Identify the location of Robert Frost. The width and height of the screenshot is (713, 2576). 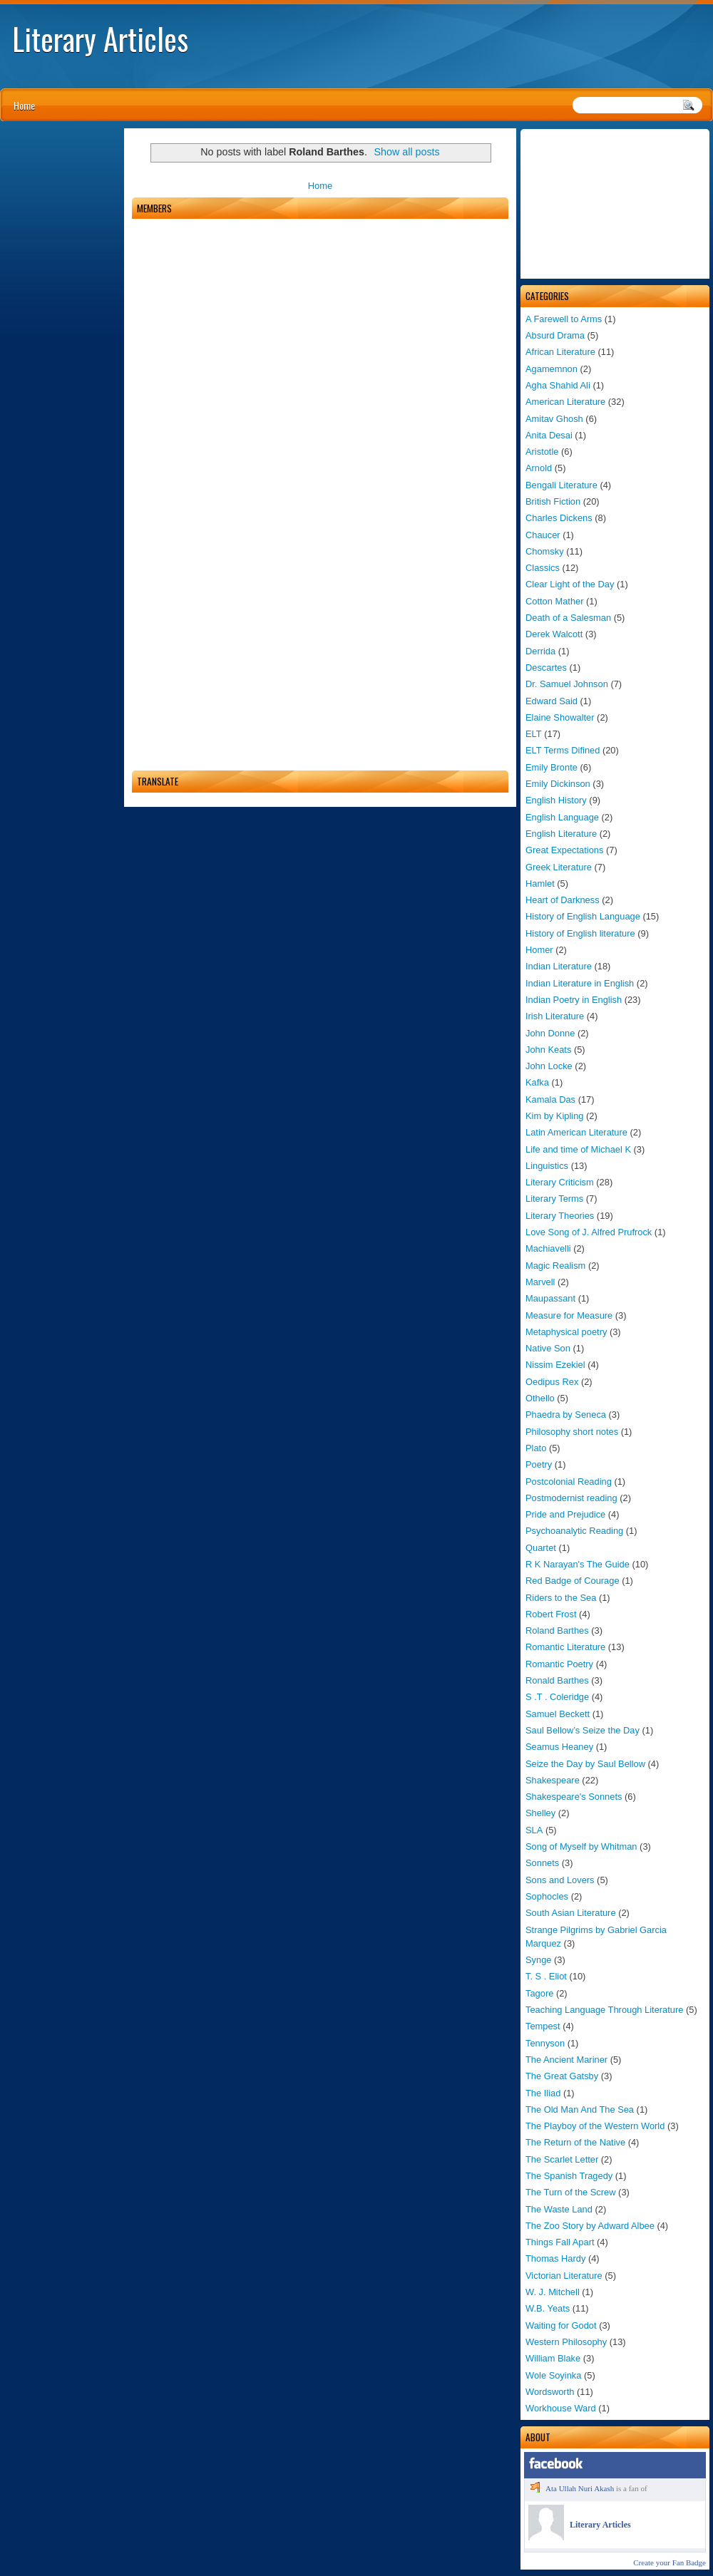
(550, 1614).